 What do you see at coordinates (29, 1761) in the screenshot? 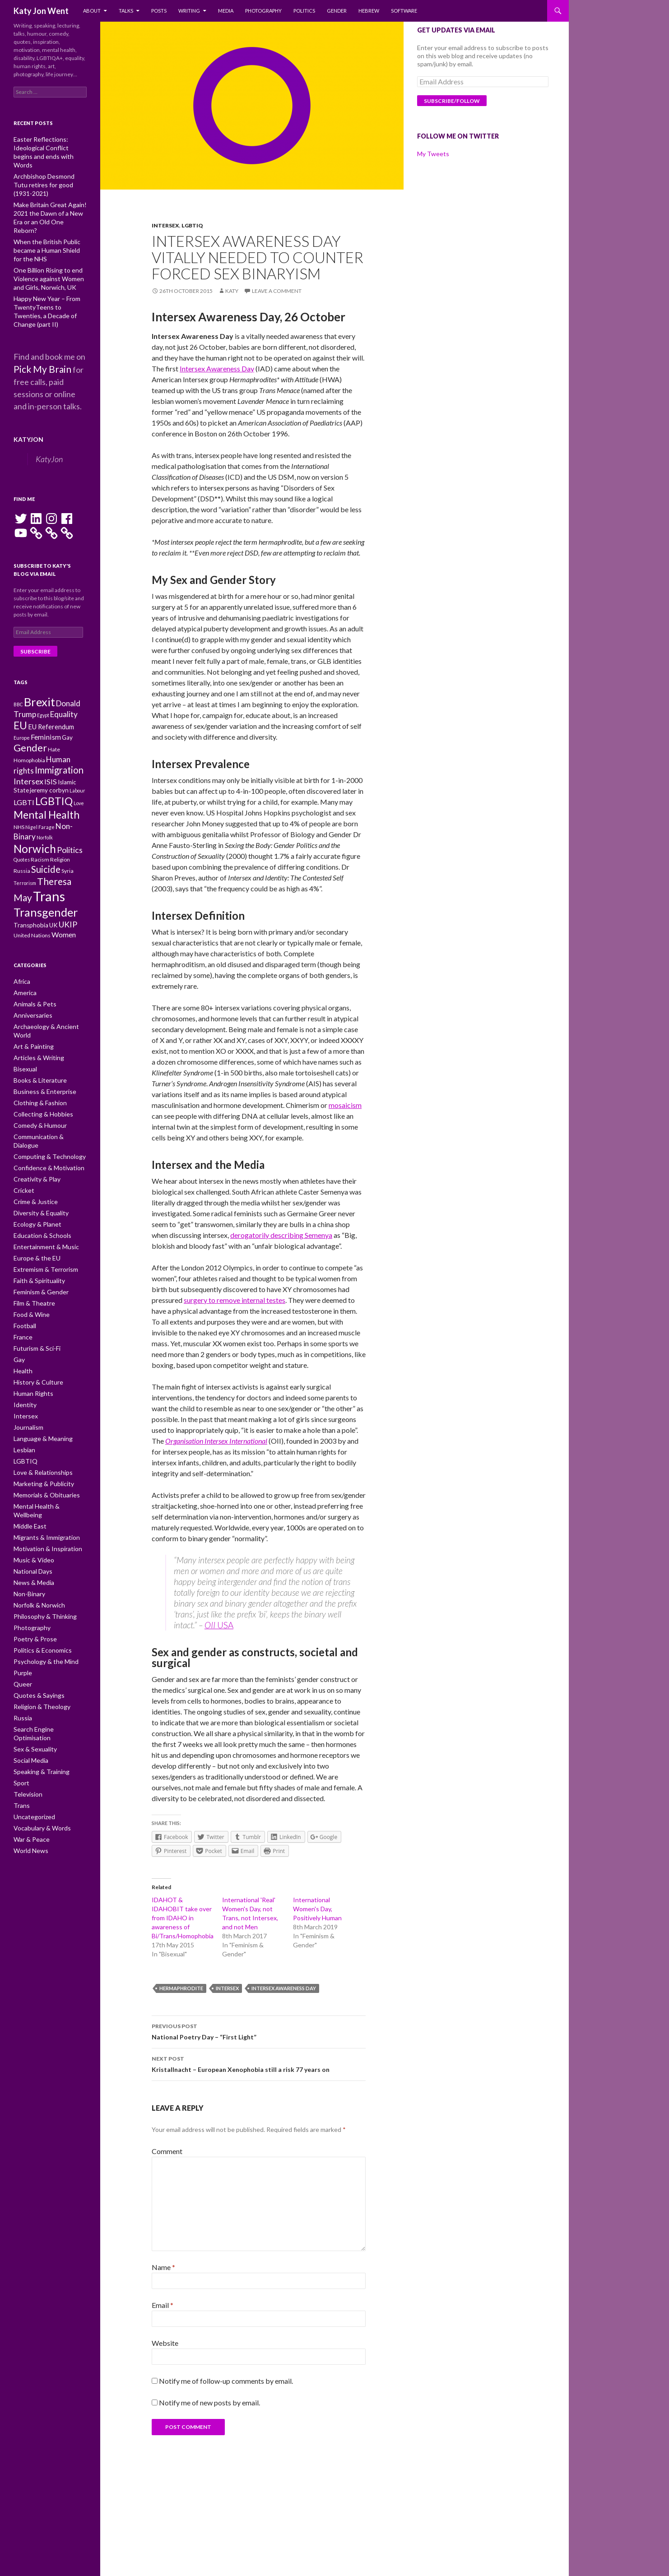
I see `War & Peace` at bounding box center [29, 1761].